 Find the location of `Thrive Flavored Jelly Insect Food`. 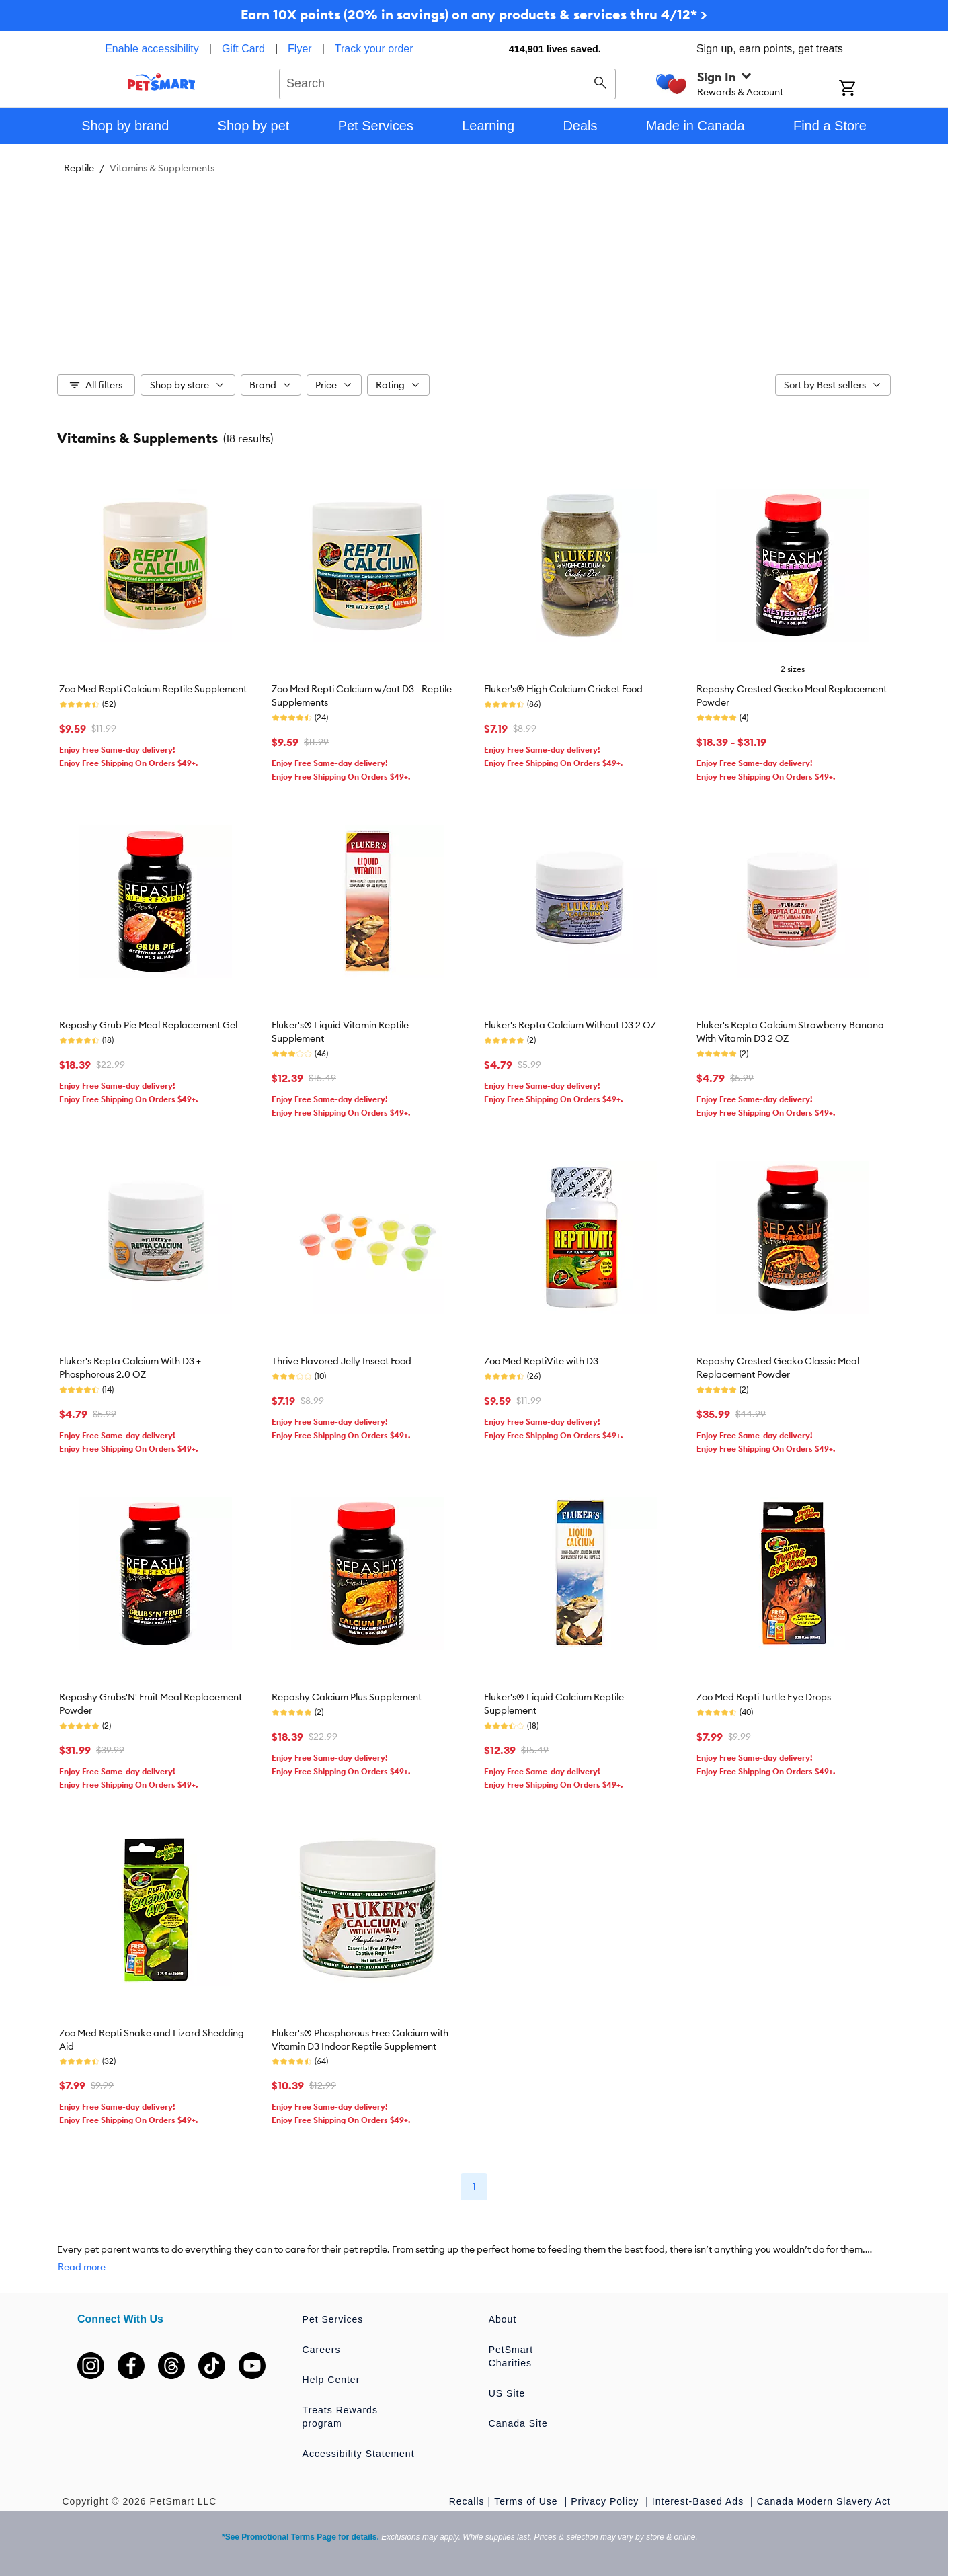

Thrive Flavored Jelly Insect Food is located at coordinates (341, 1361).